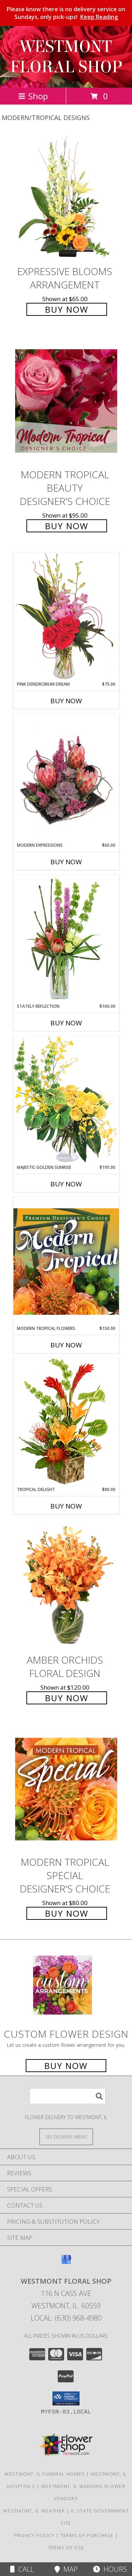  What do you see at coordinates (66, 1698) in the screenshot?
I see `Buy Now [Buy Amber Orchids Floral Design for $120.00]` at bounding box center [66, 1698].